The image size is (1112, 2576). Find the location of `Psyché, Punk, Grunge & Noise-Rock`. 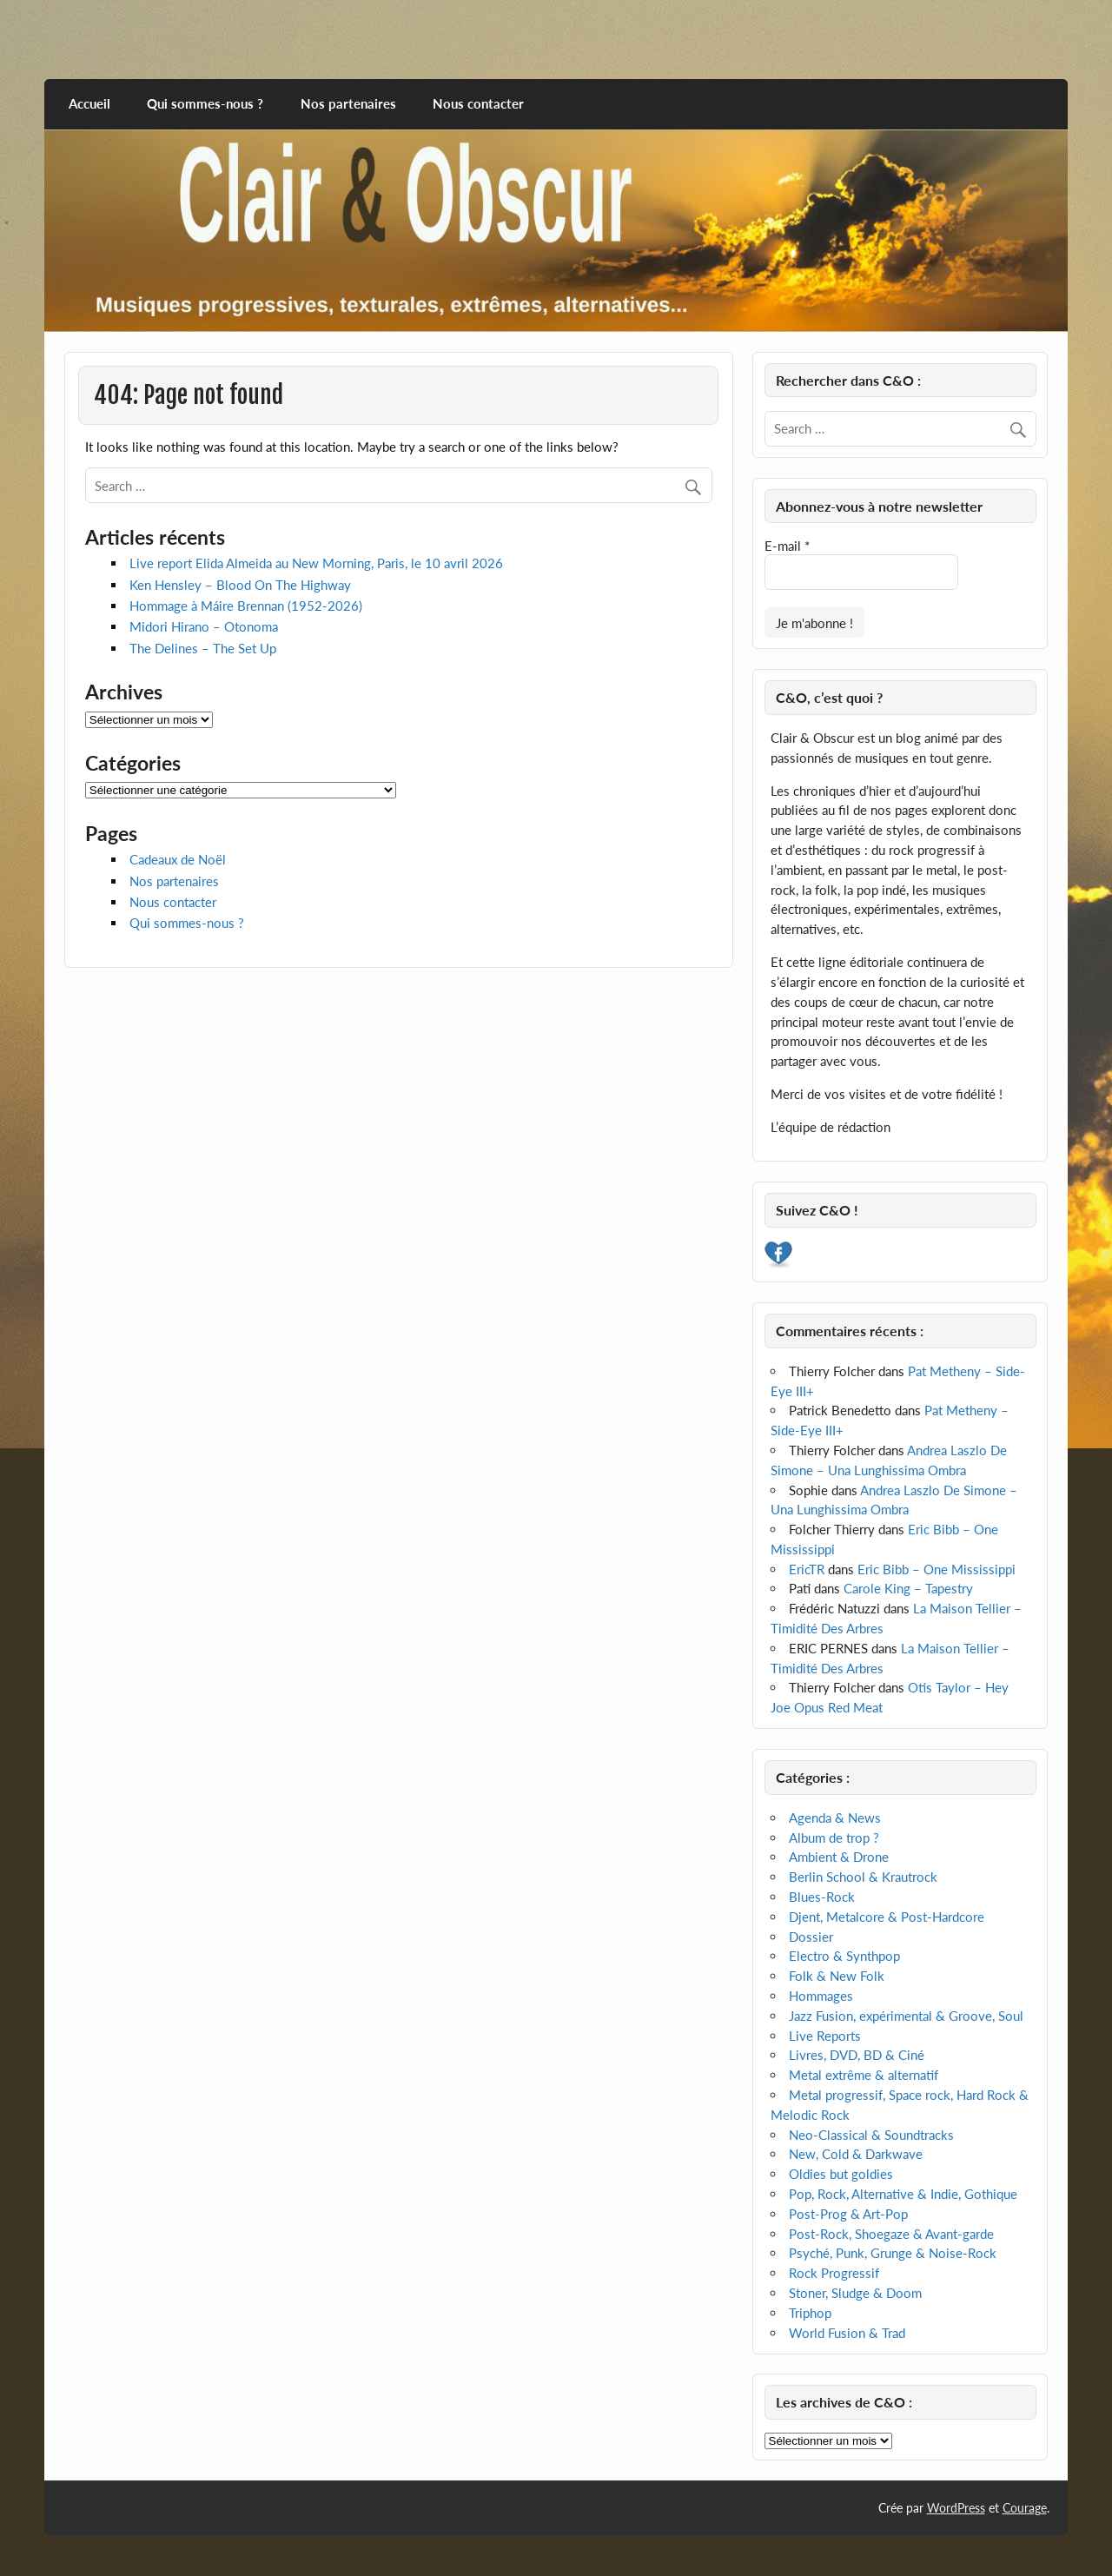

Psyché, Punk, Grunge & Noise-Rock is located at coordinates (892, 2253).